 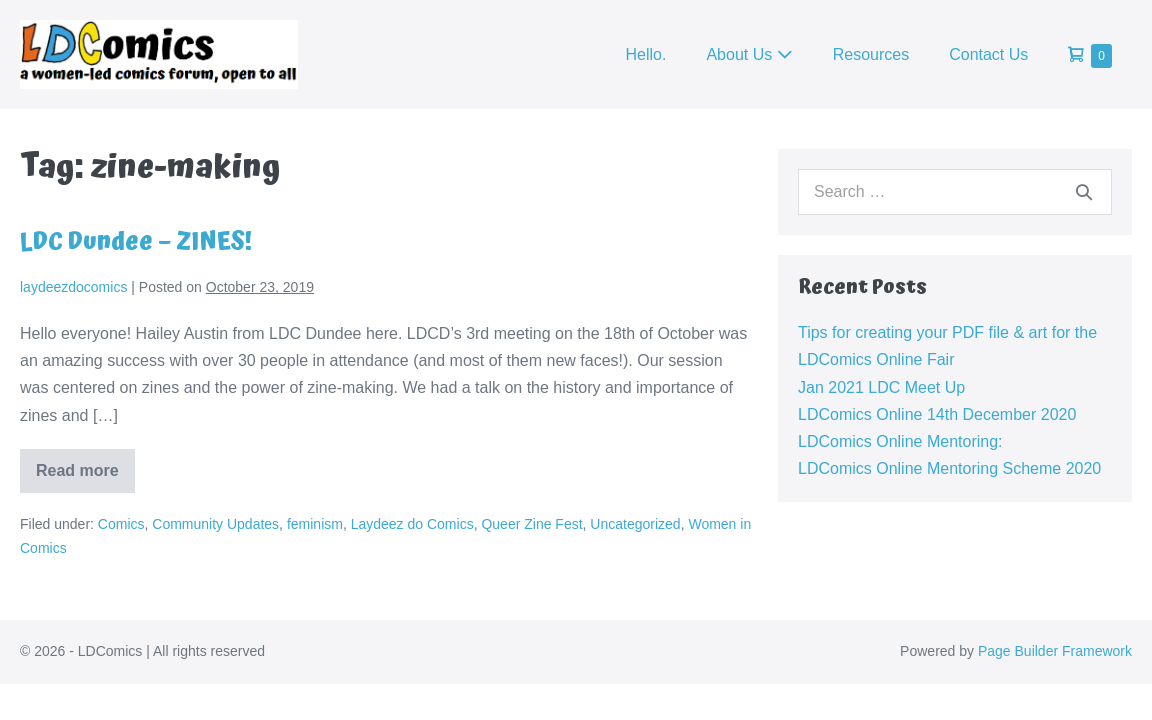 I want to click on Resources, so click(x=871, y=54).